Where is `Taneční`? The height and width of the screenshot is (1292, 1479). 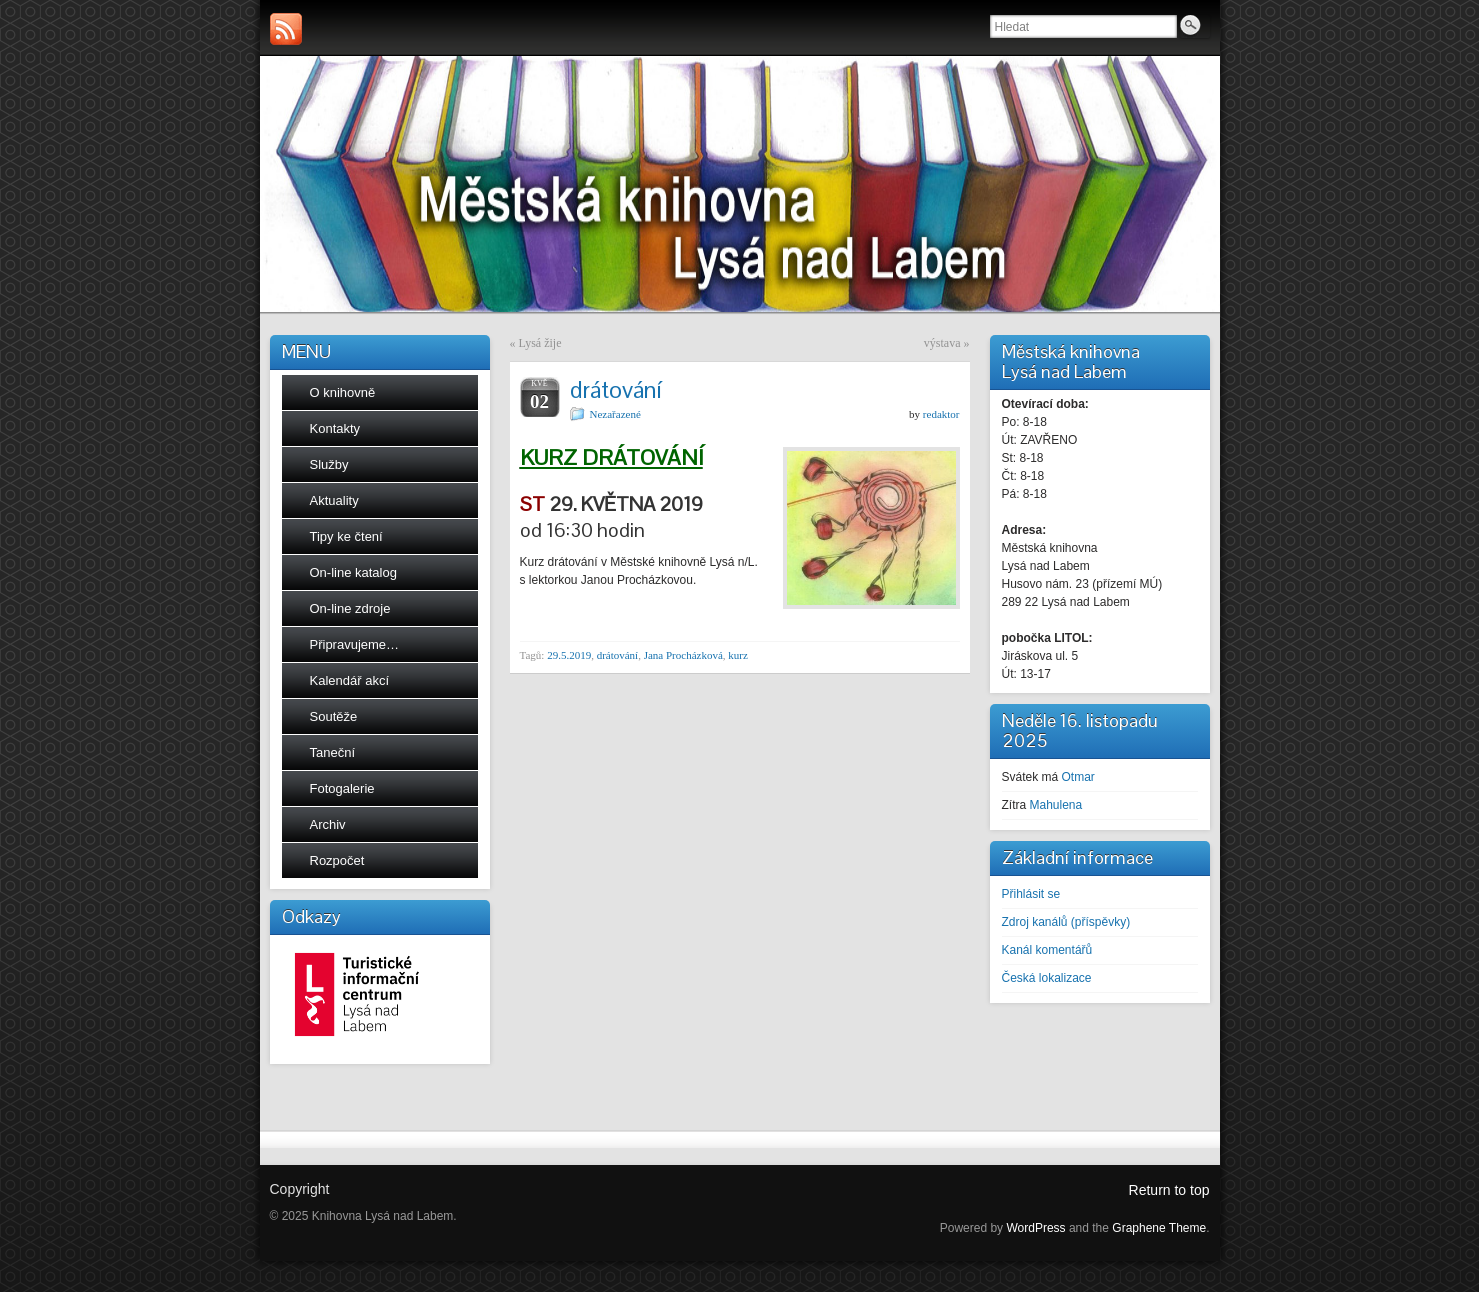
Taneční is located at coordinates (333, 752).